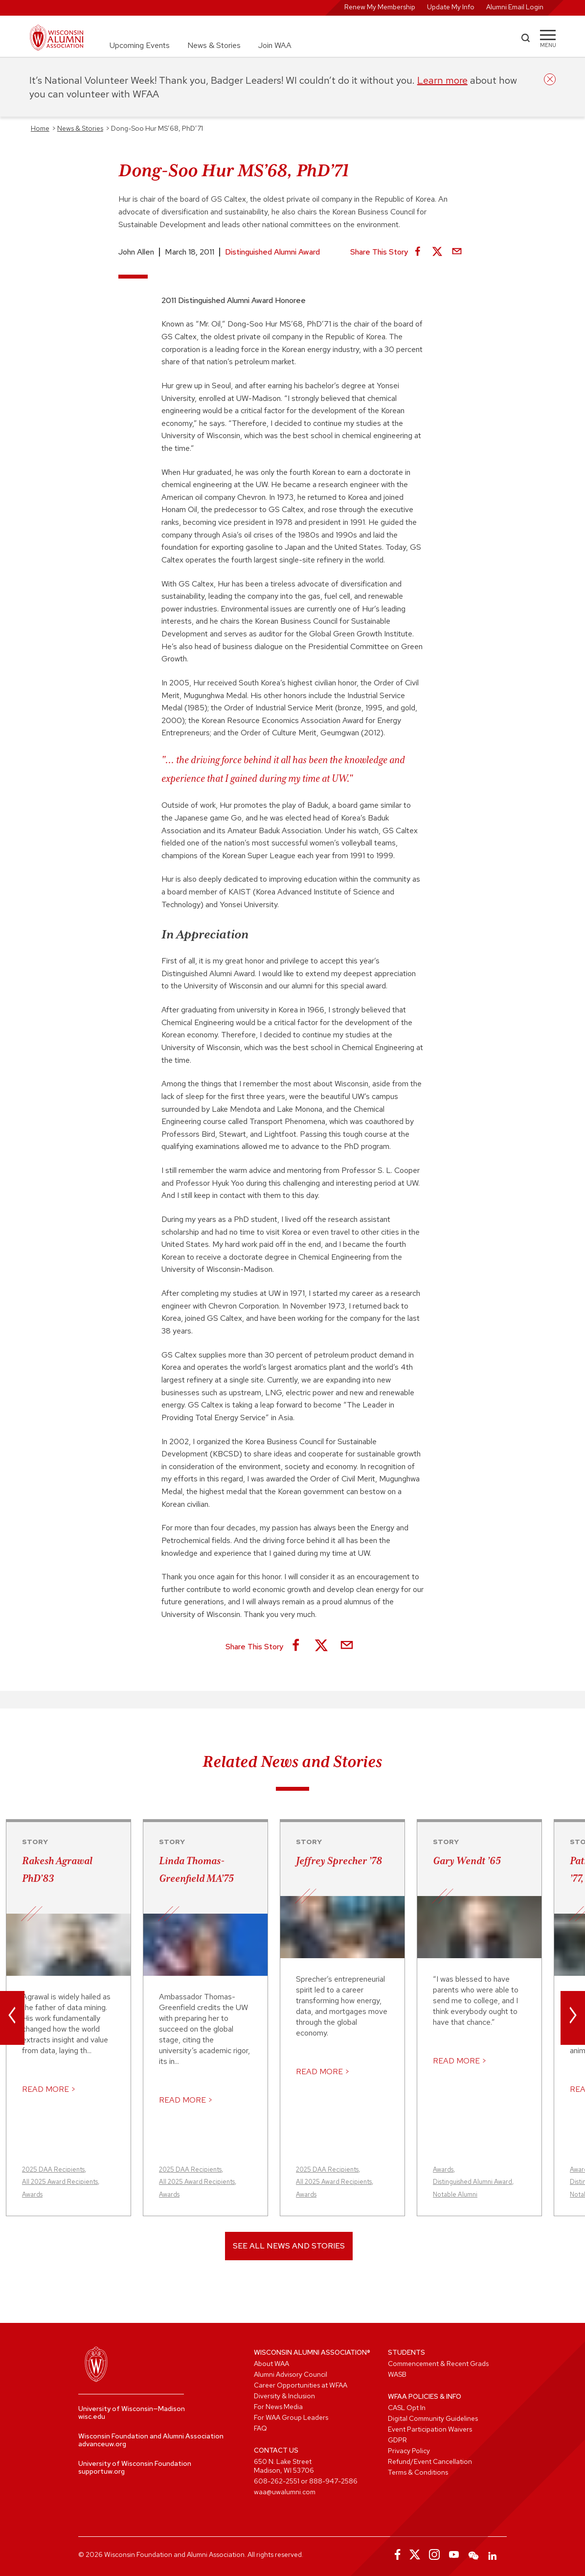  Describe the element at coordinates (271, 2363) in the screenshot. I see `About WAA` at that location.